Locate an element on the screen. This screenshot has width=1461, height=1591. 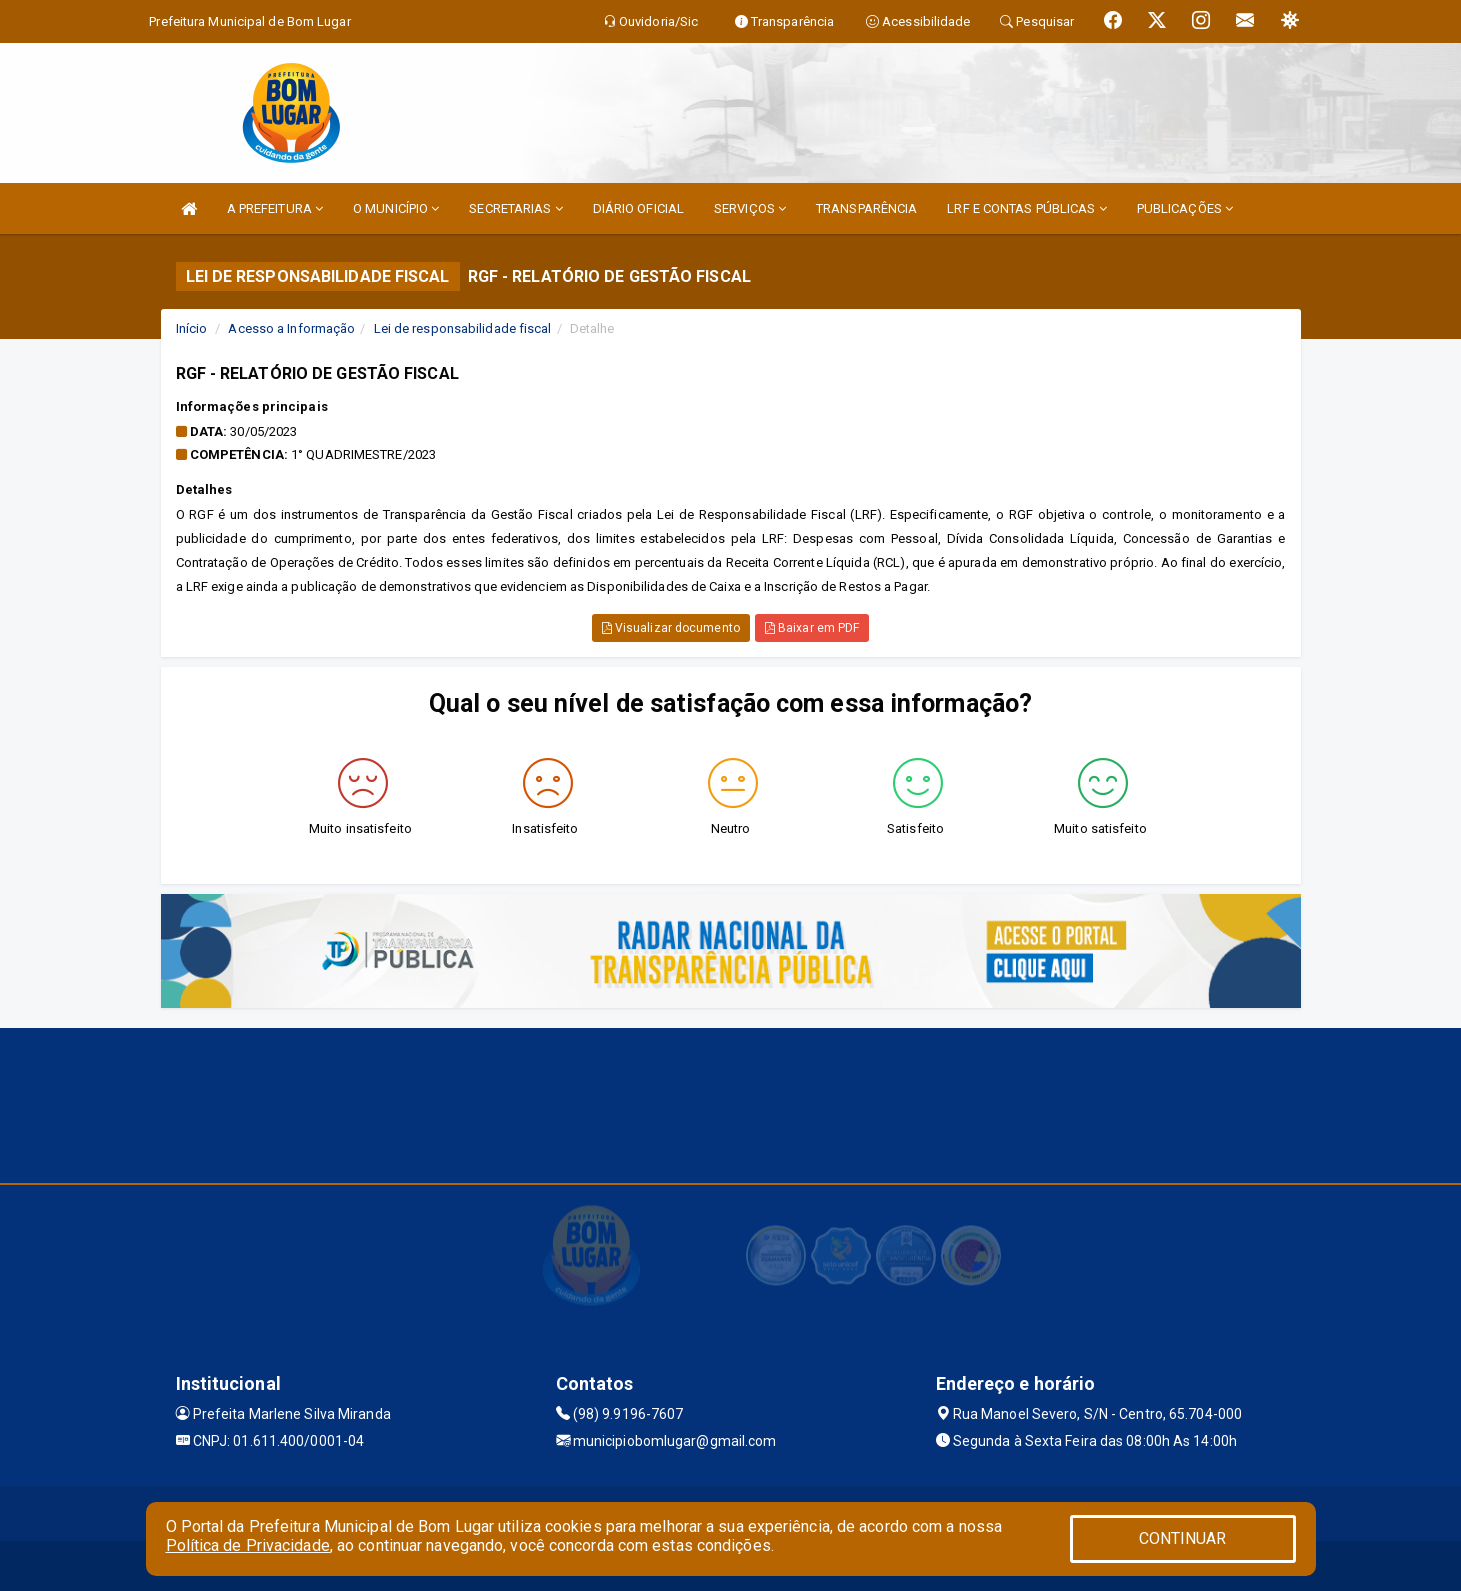
Política de Privacidade is located at coordinates (248, 1545).